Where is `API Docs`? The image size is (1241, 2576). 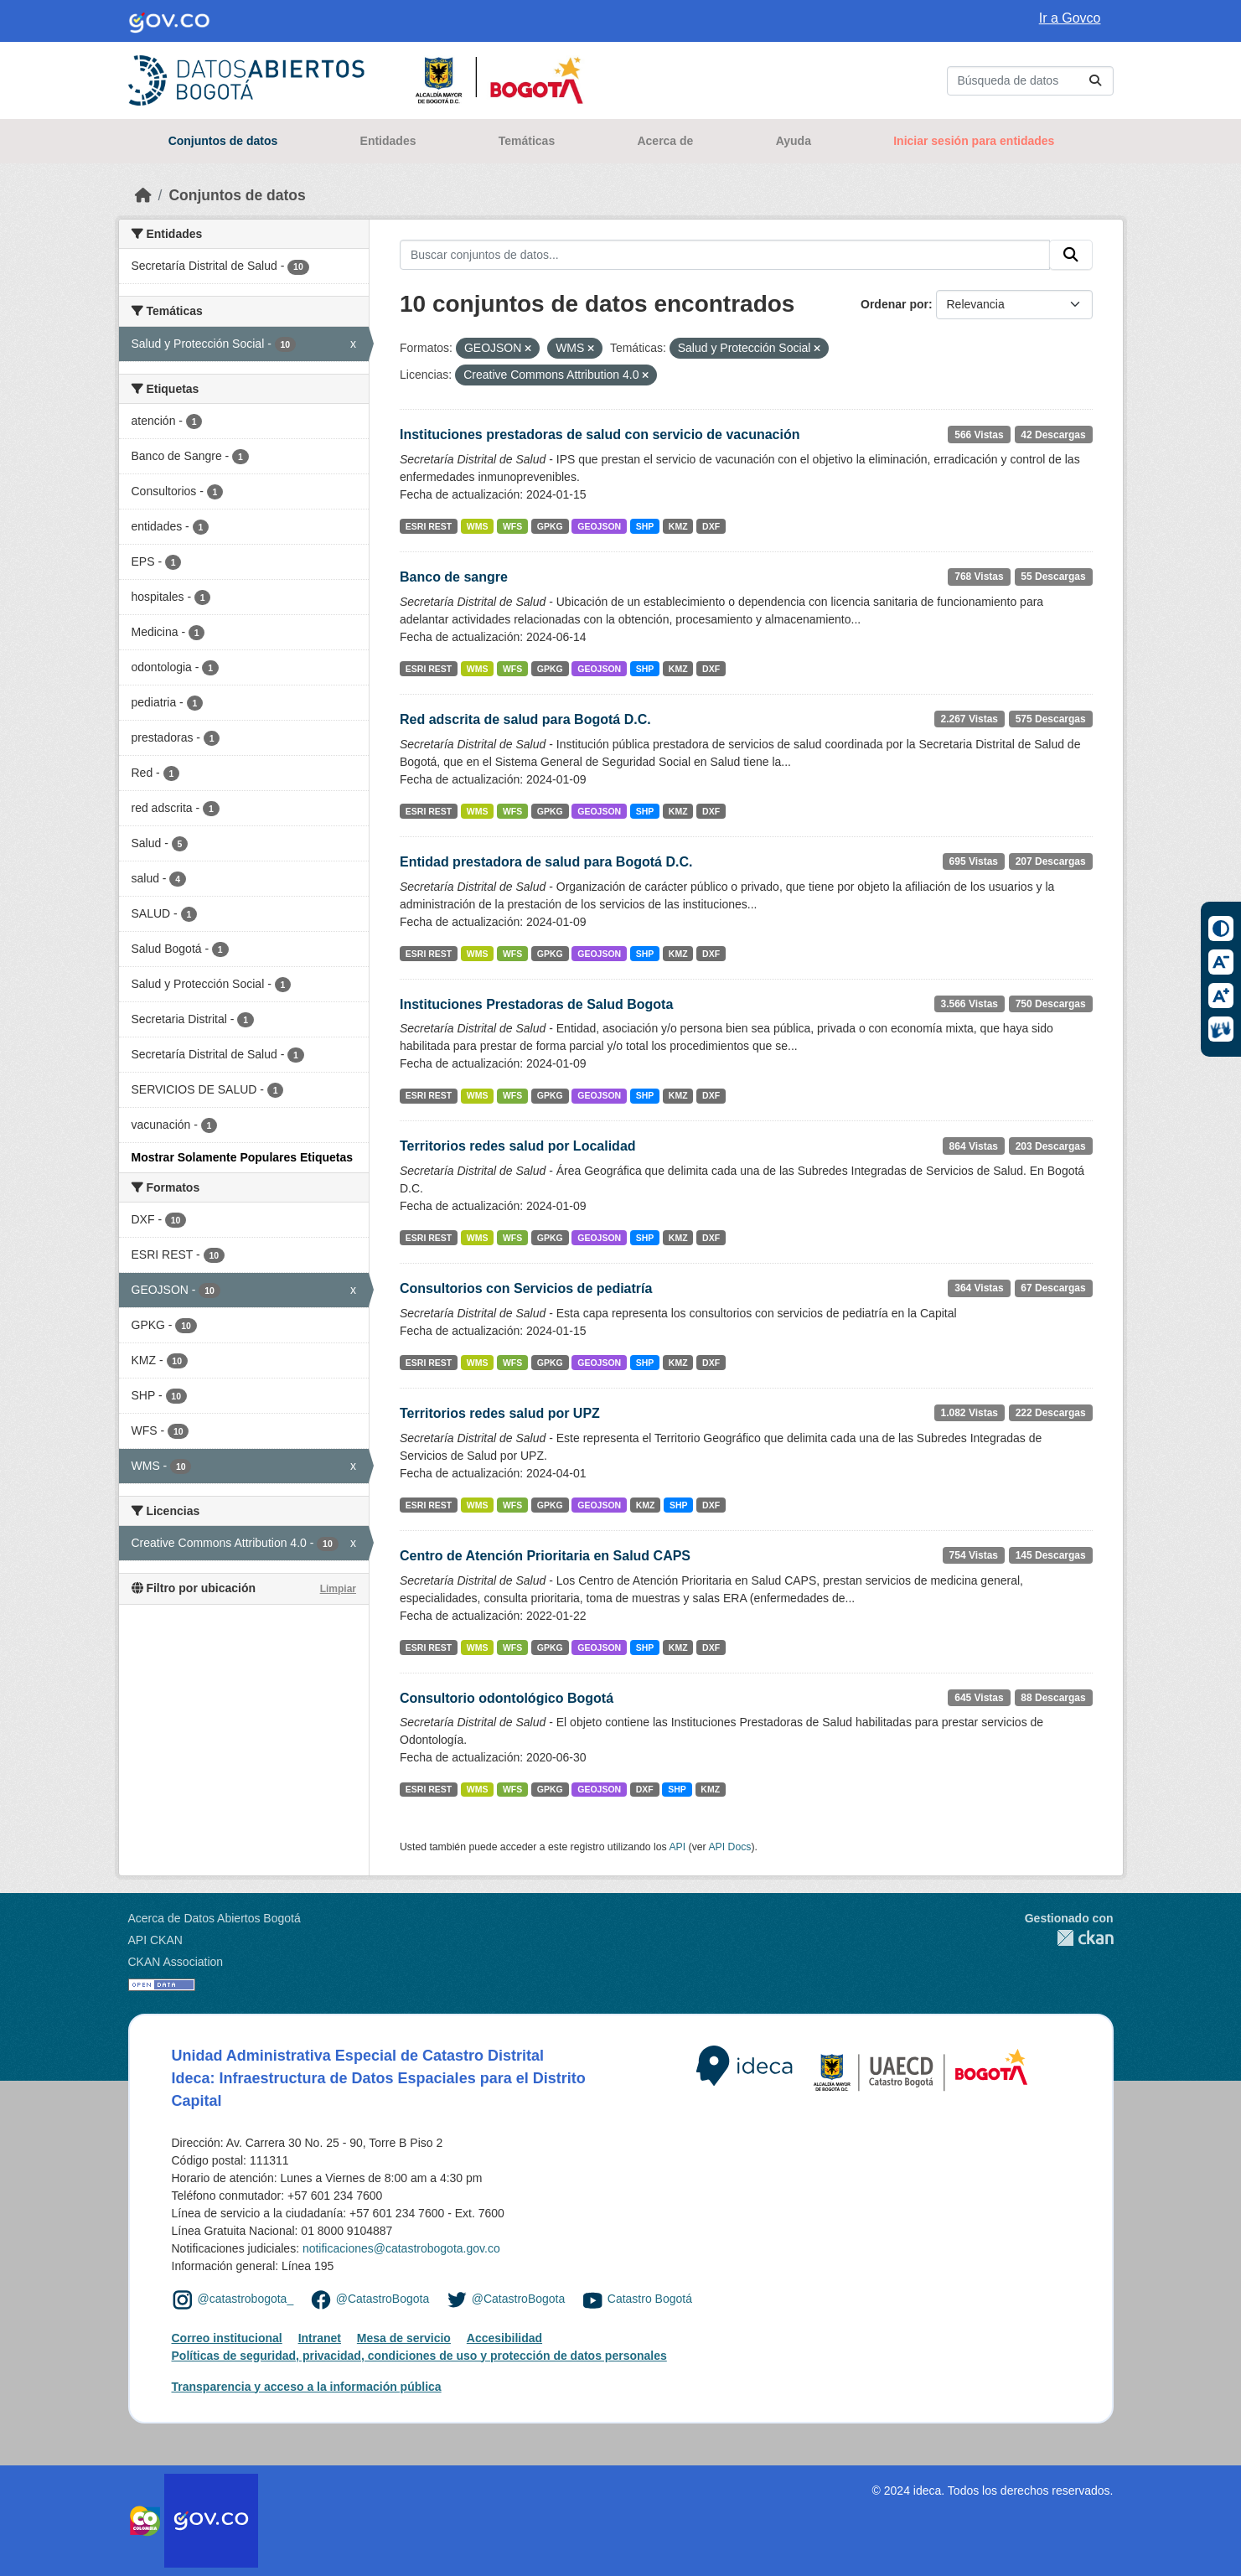
API Docs is located at coordinates (729, 1847).